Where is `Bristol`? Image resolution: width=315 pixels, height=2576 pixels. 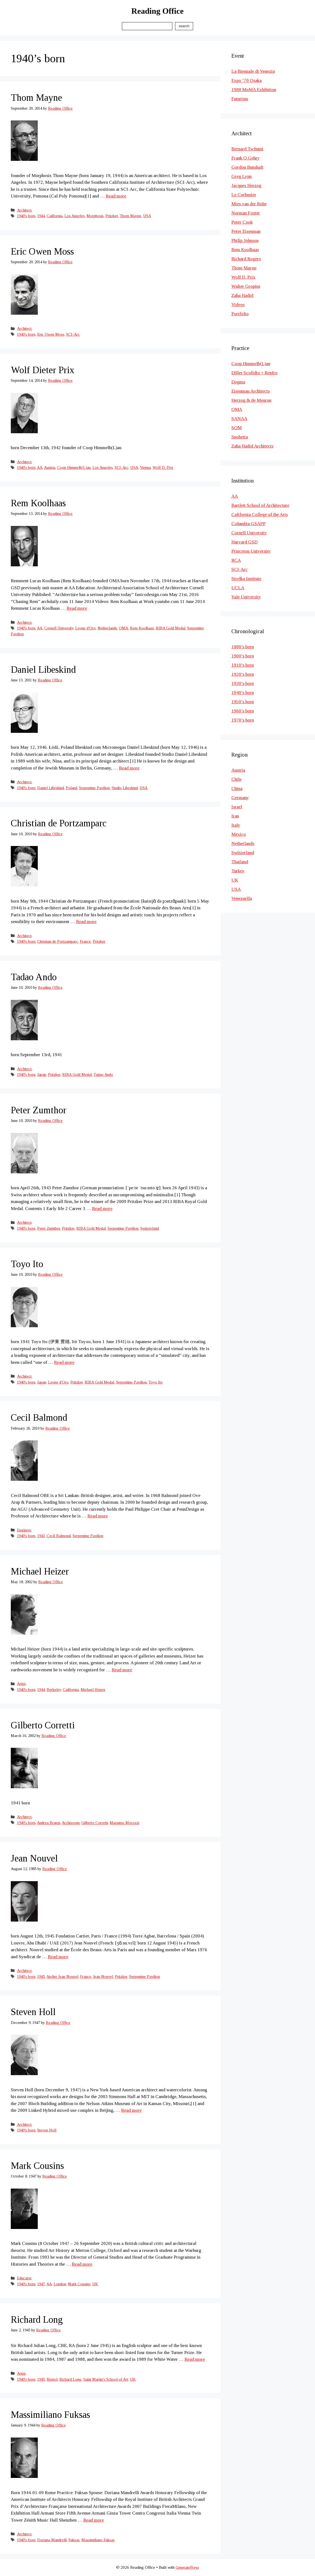
Bristol is located at coordinates (52, 2379).